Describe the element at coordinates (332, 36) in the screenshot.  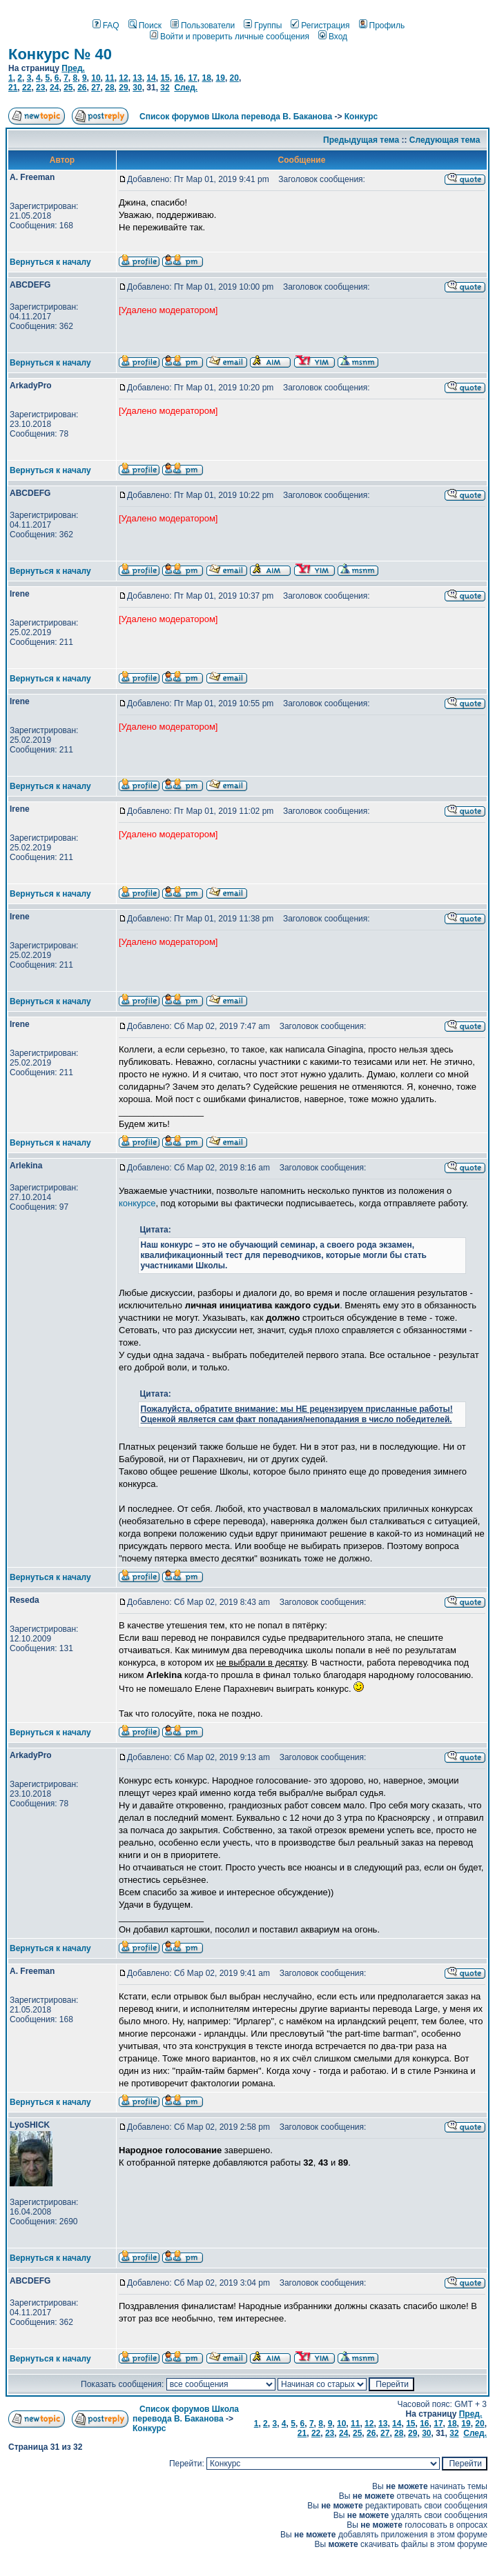
I see `Вход` at that location.